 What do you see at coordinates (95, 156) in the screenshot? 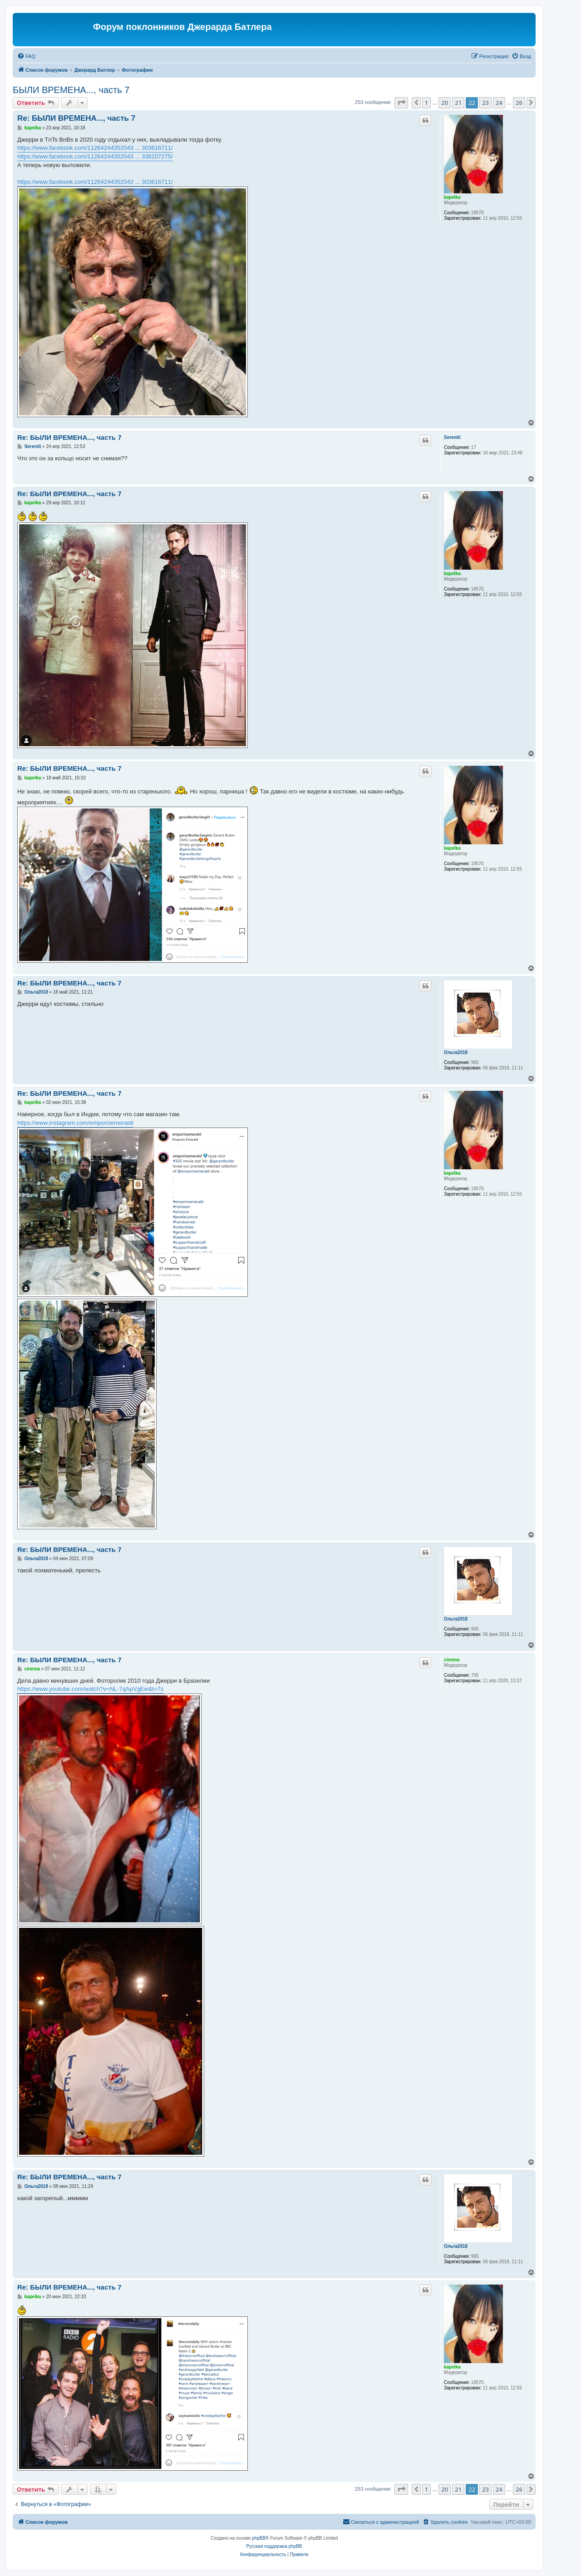
I see `https://www.facebook.com/11264244352043 ... 338207275/` at bounding box center [95, 156].